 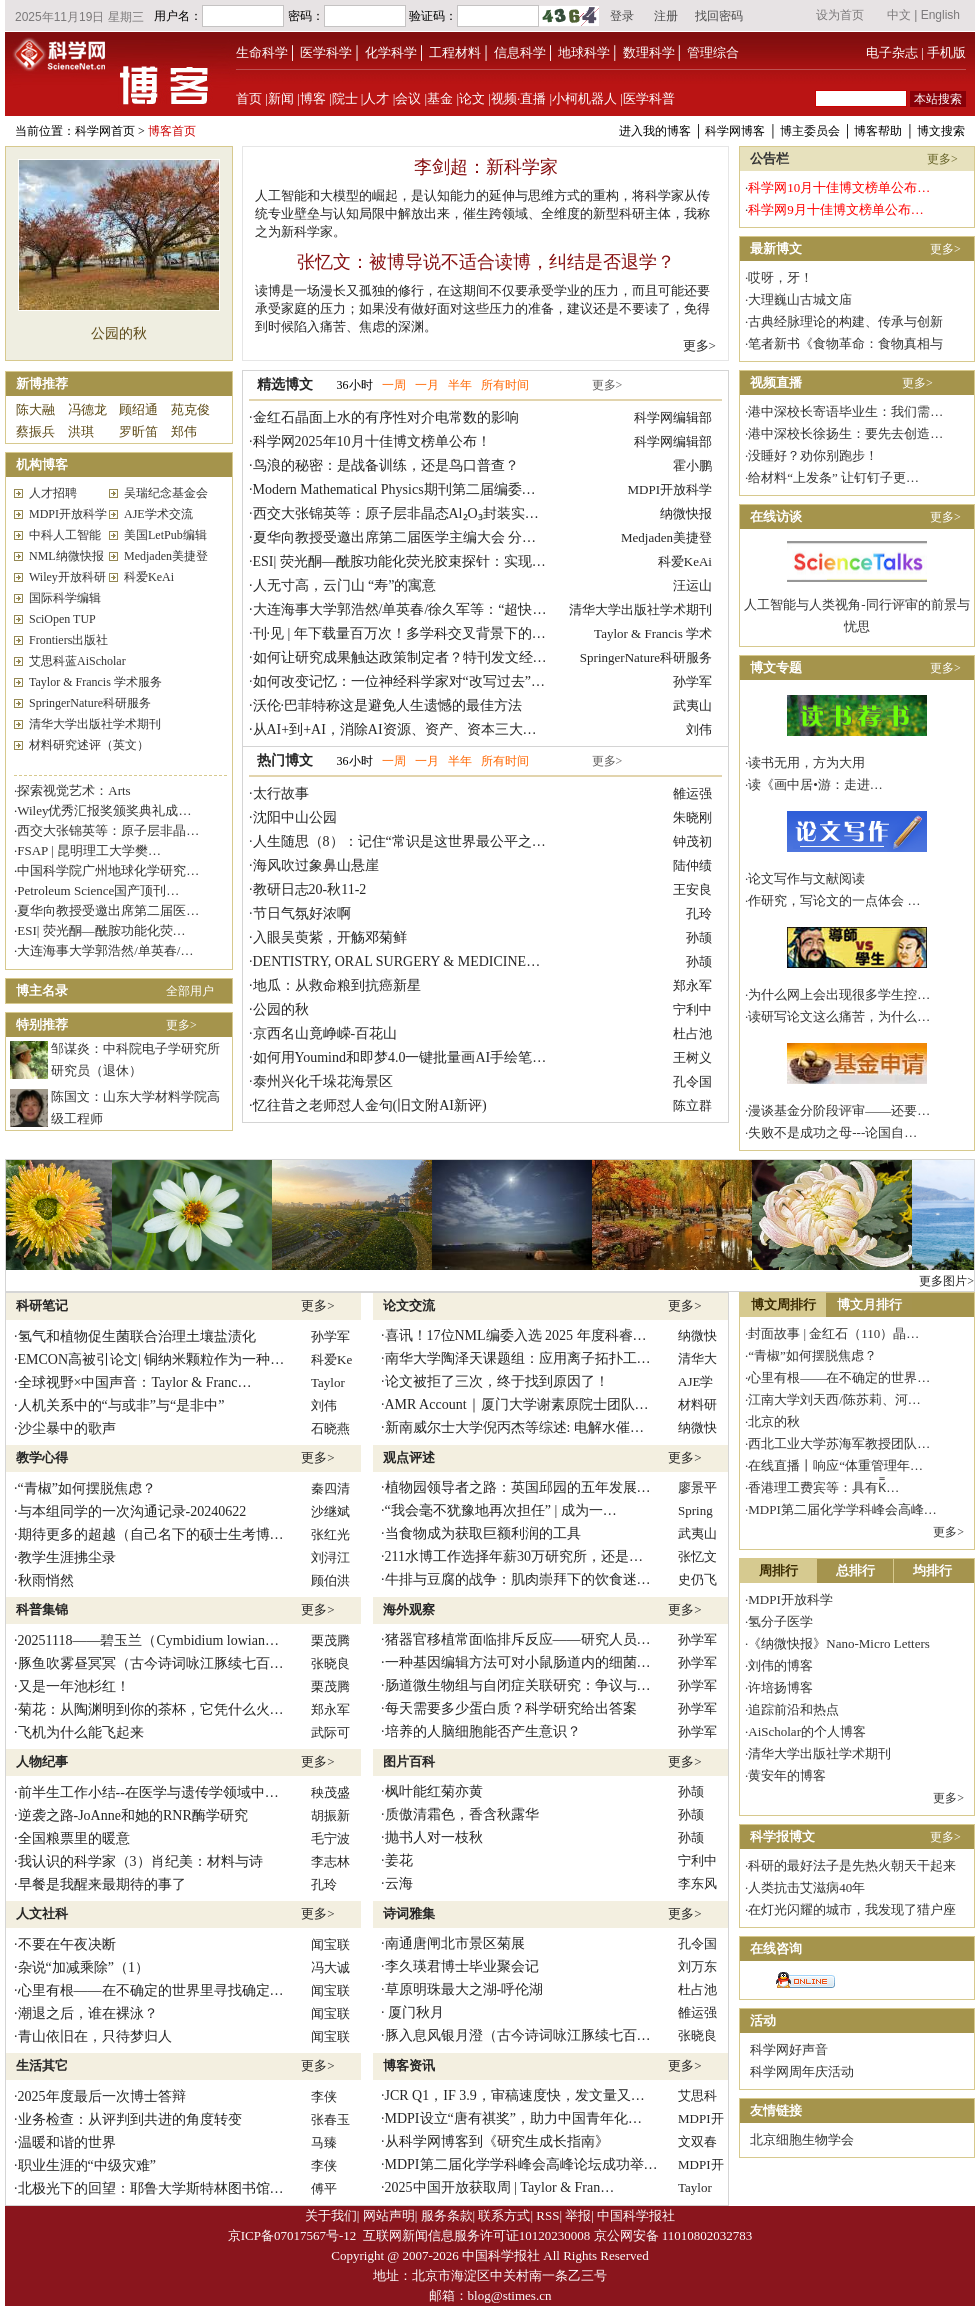 I want to click on FSAP | 昆明理工大学樊…, so click(x=89, y=850).